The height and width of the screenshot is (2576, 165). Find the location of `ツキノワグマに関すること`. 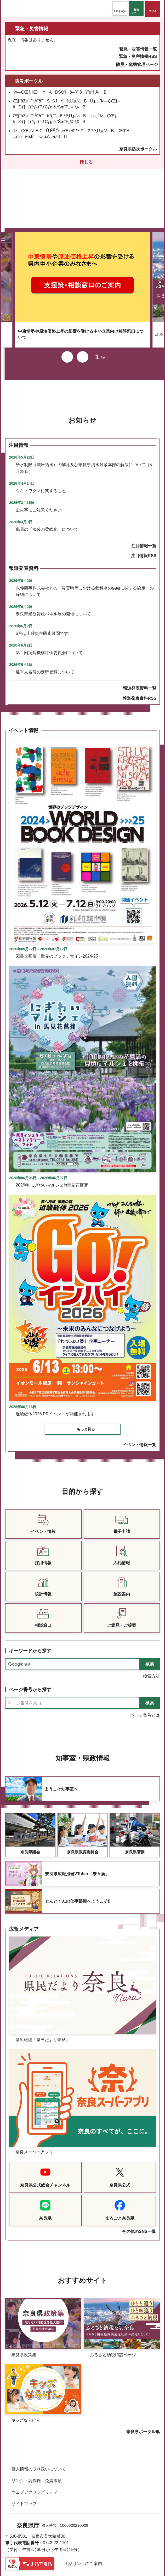

ツキノワグマに関すること is located at coordinates (41, 450).